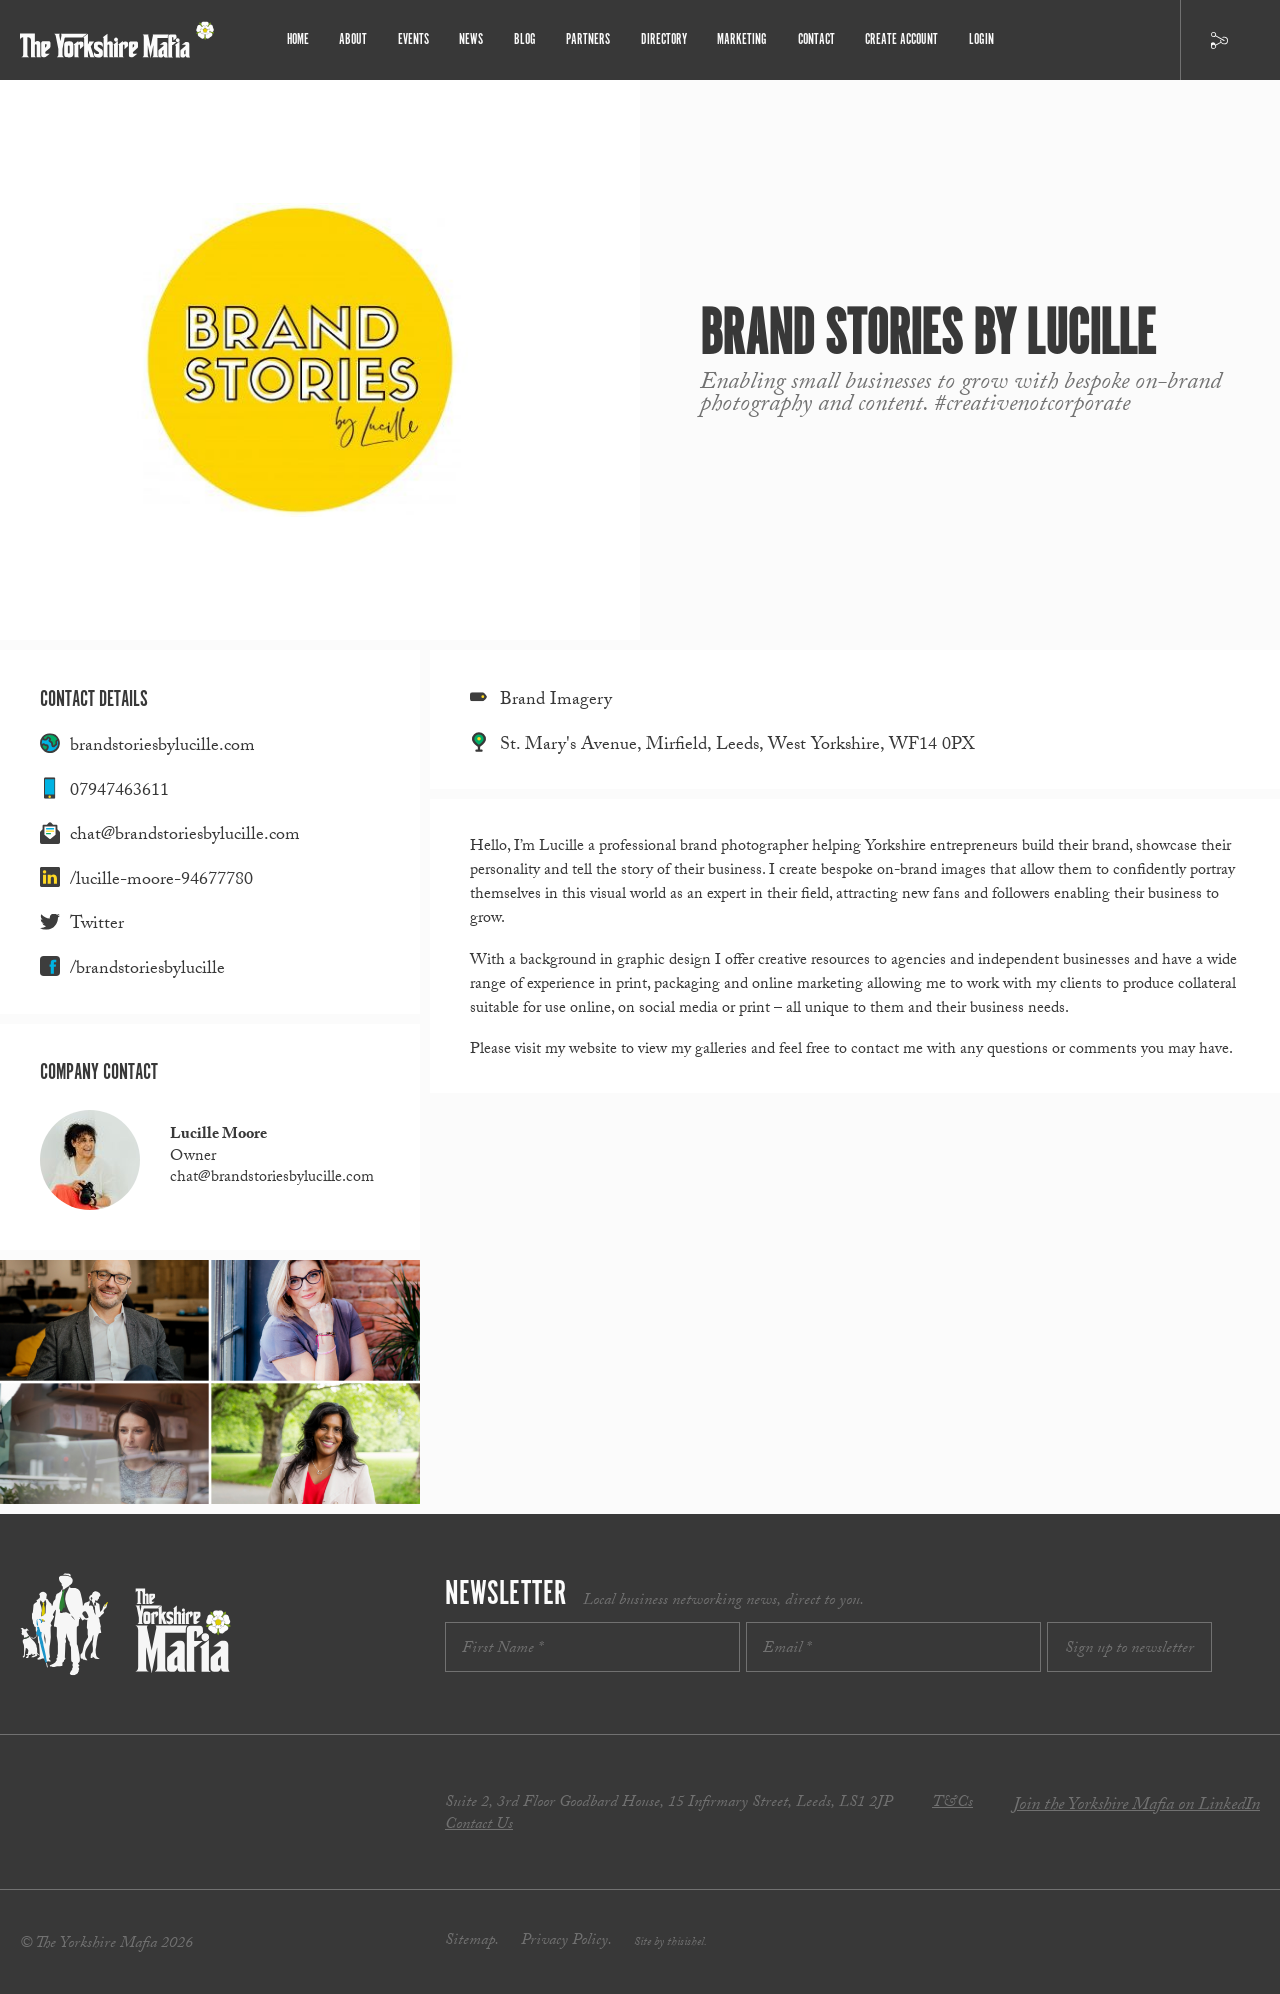  What do you see at coordinates (898, 39) in the screenshot?
I see `Create Account` at bounding box center [898, 39].